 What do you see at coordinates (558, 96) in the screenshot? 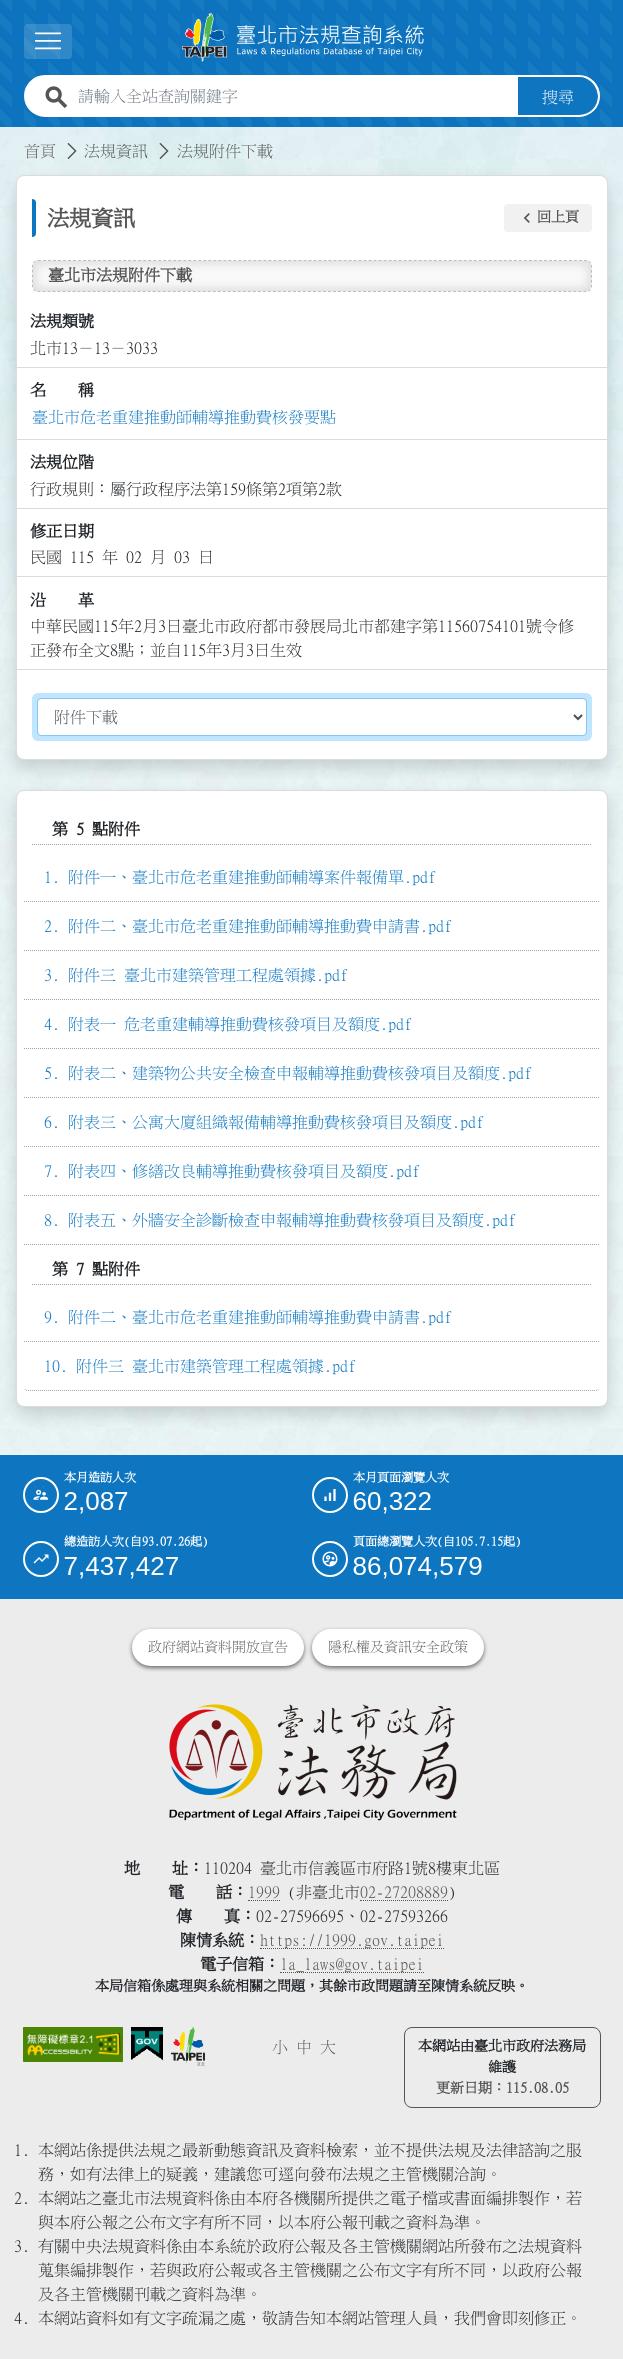
I see `搜尋 [button]` at bounding box center [558, 96].